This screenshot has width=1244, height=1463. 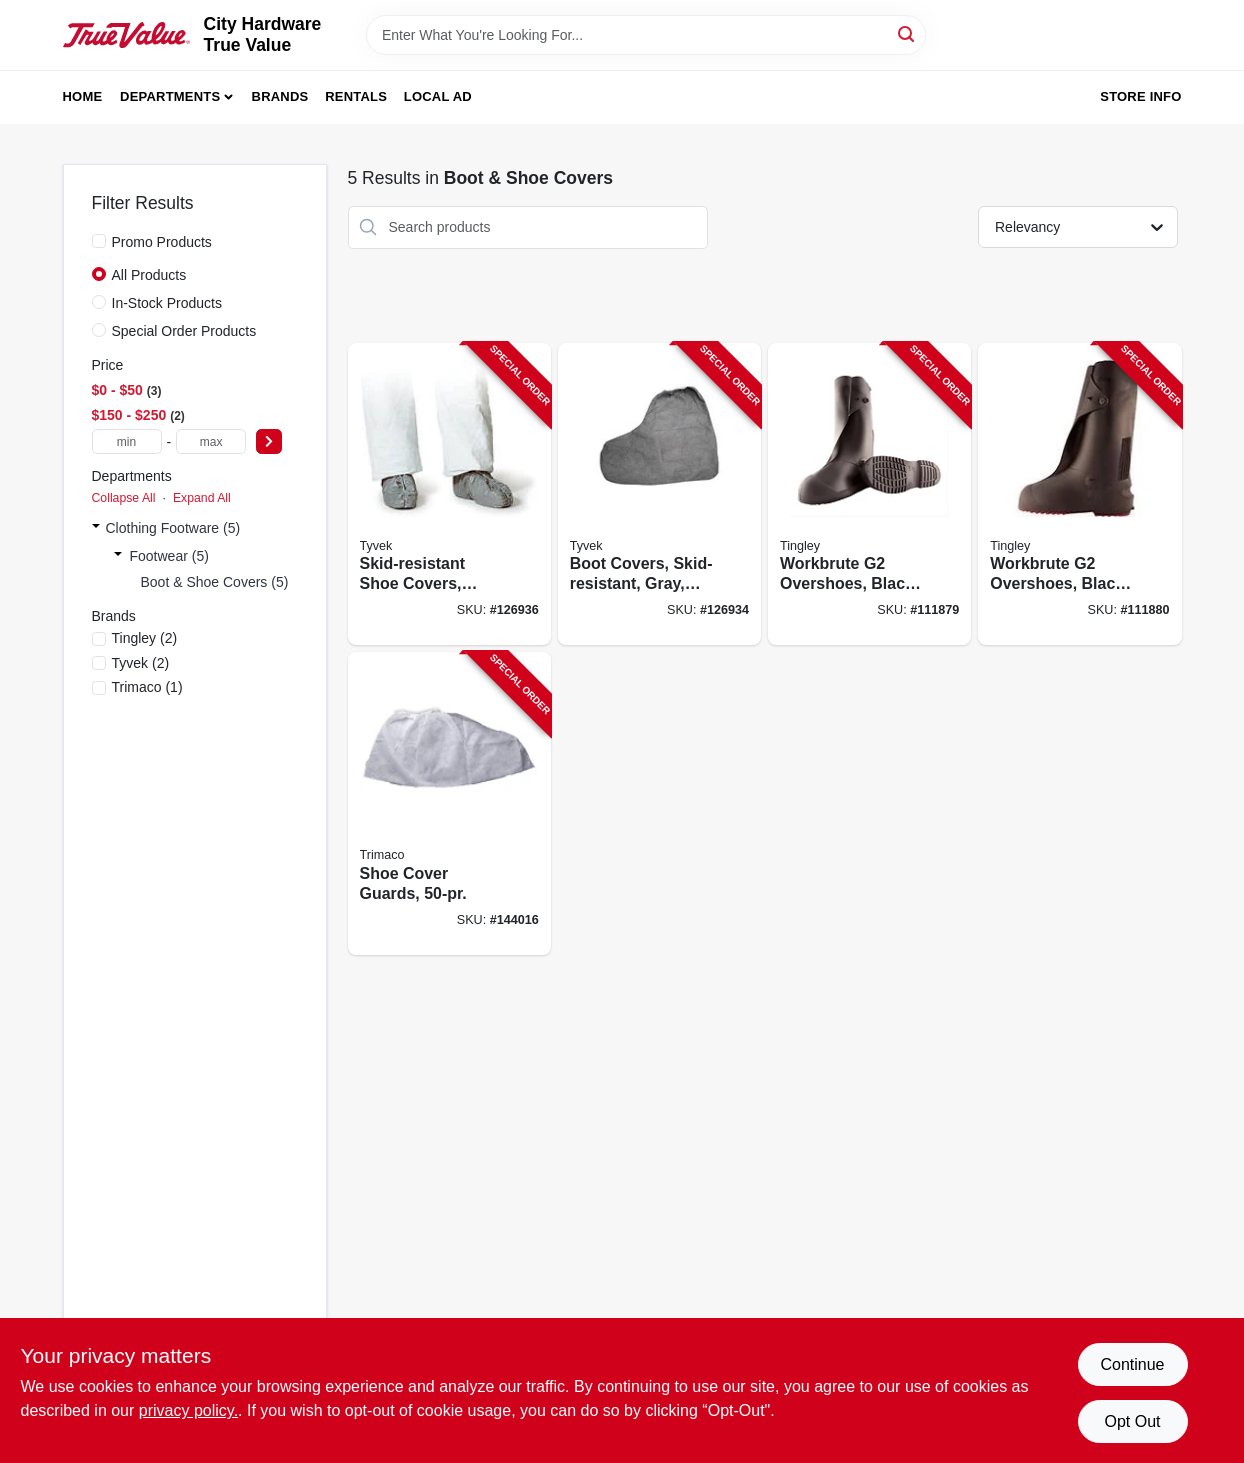 I want to click on [Promo Products], so click(x=99, y=241).